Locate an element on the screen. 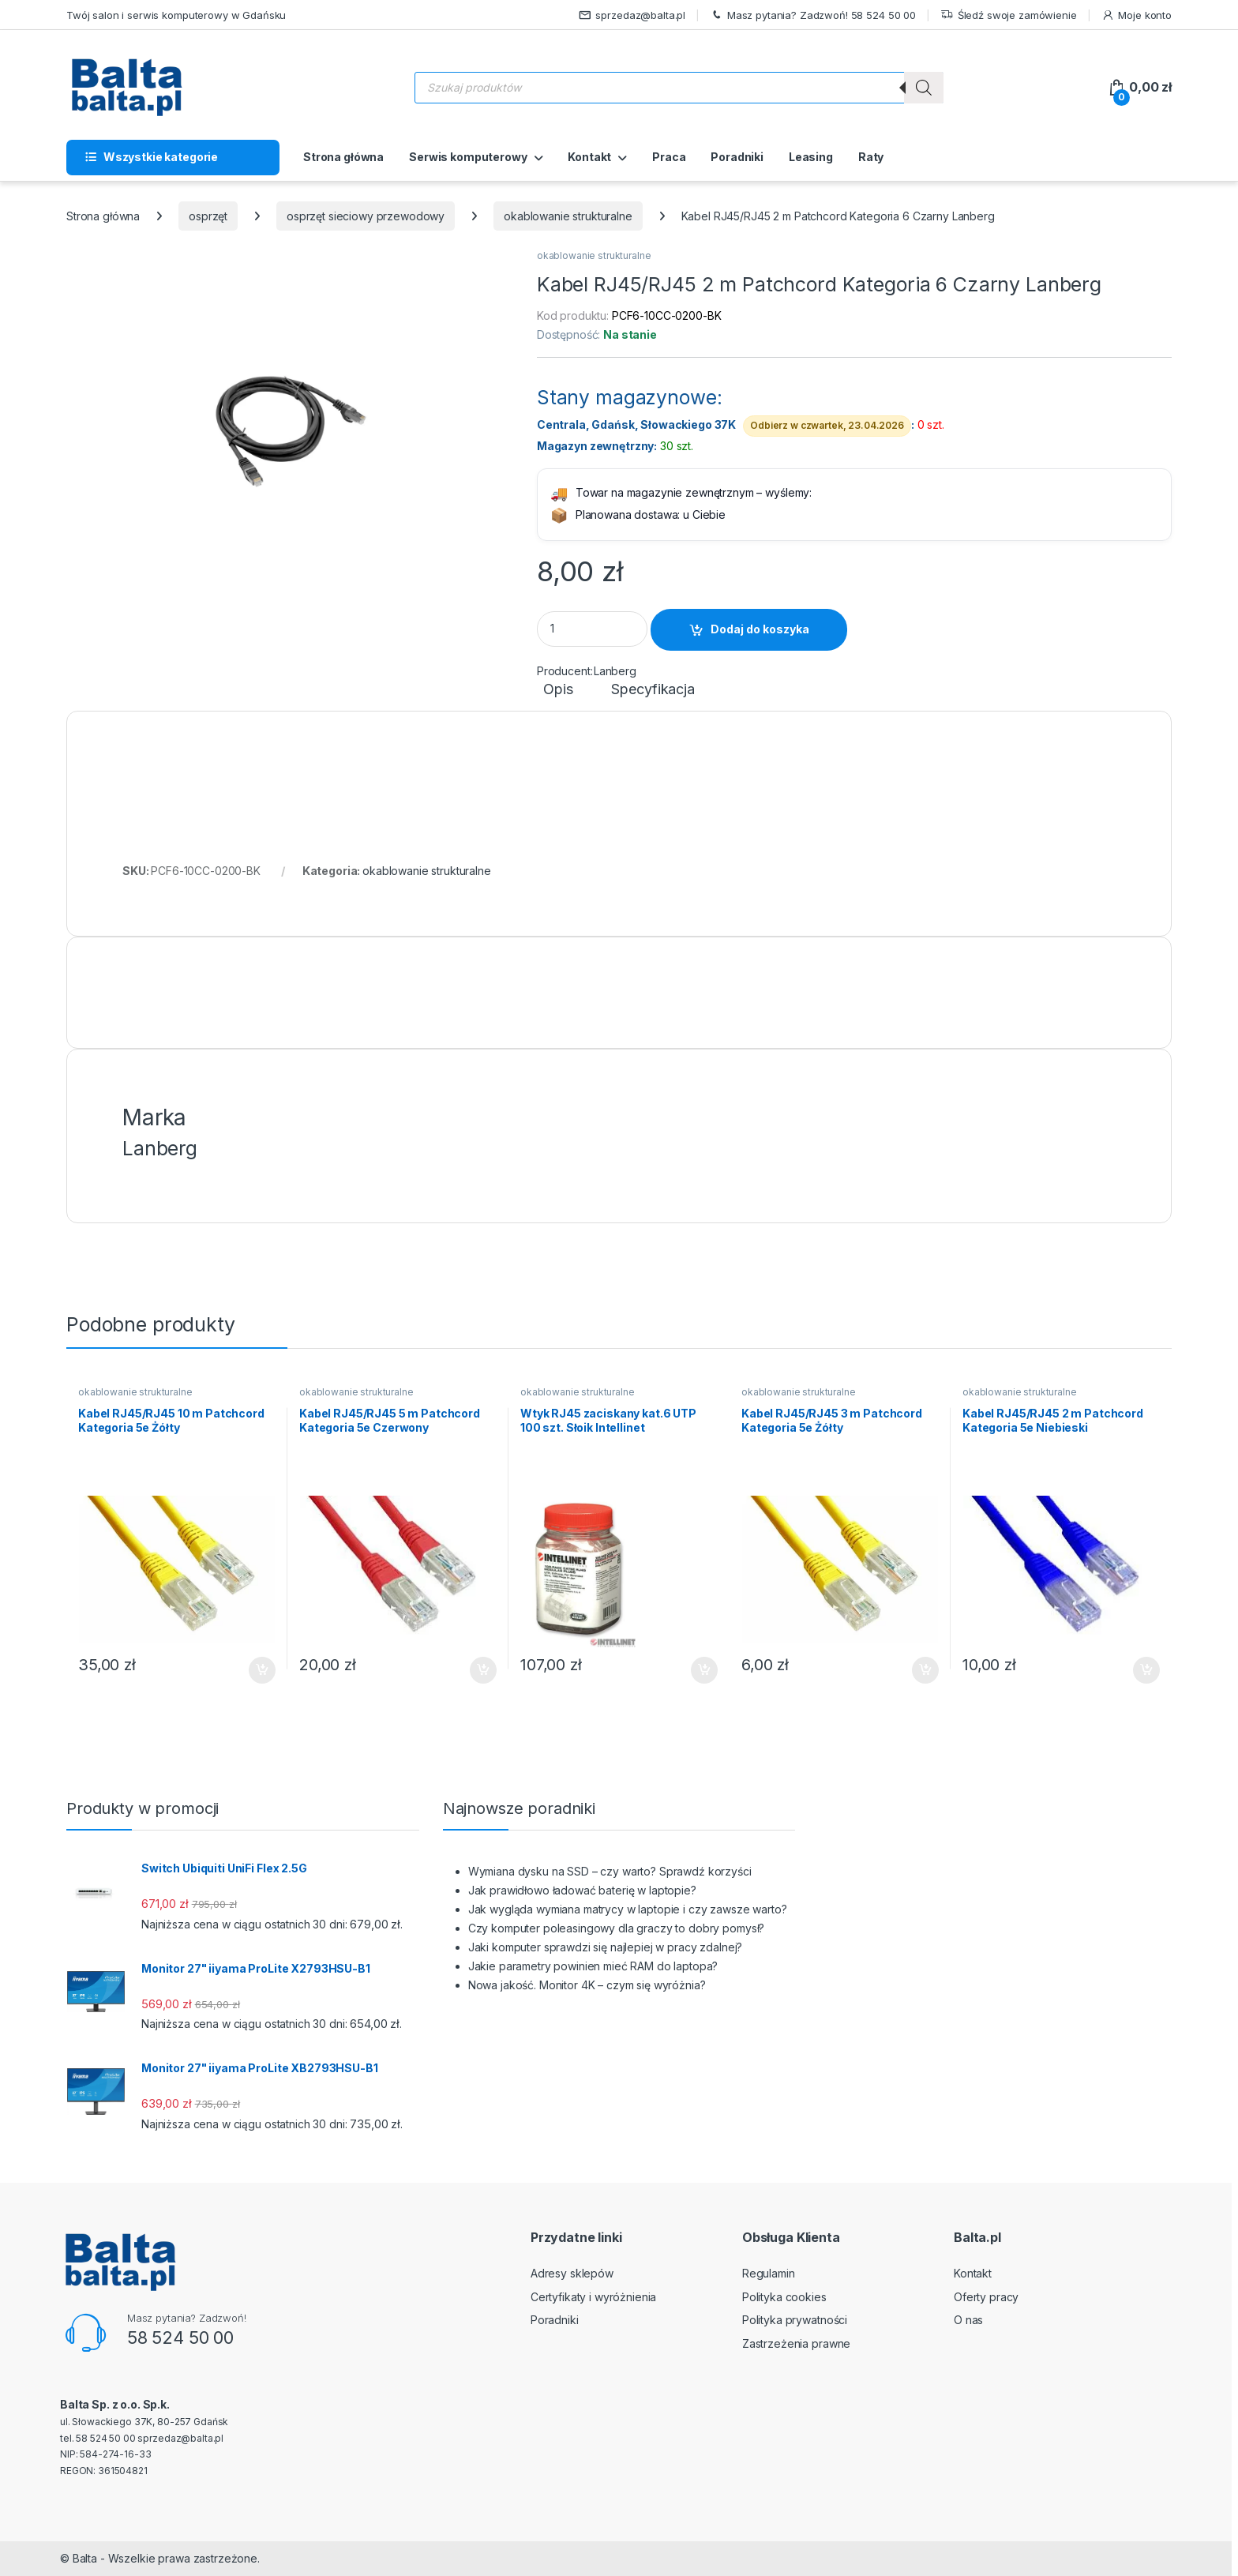  Serwis komputerowy is located at coordinates (468, 156).